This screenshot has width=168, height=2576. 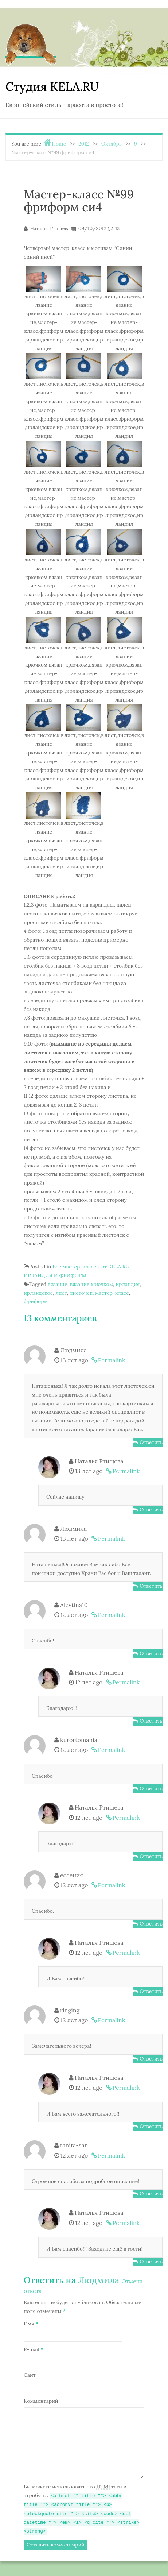 What do you see at coordinates (41, 2401) in the screenshot?
I see `Комментарий` at bounding box center [41, 2401].